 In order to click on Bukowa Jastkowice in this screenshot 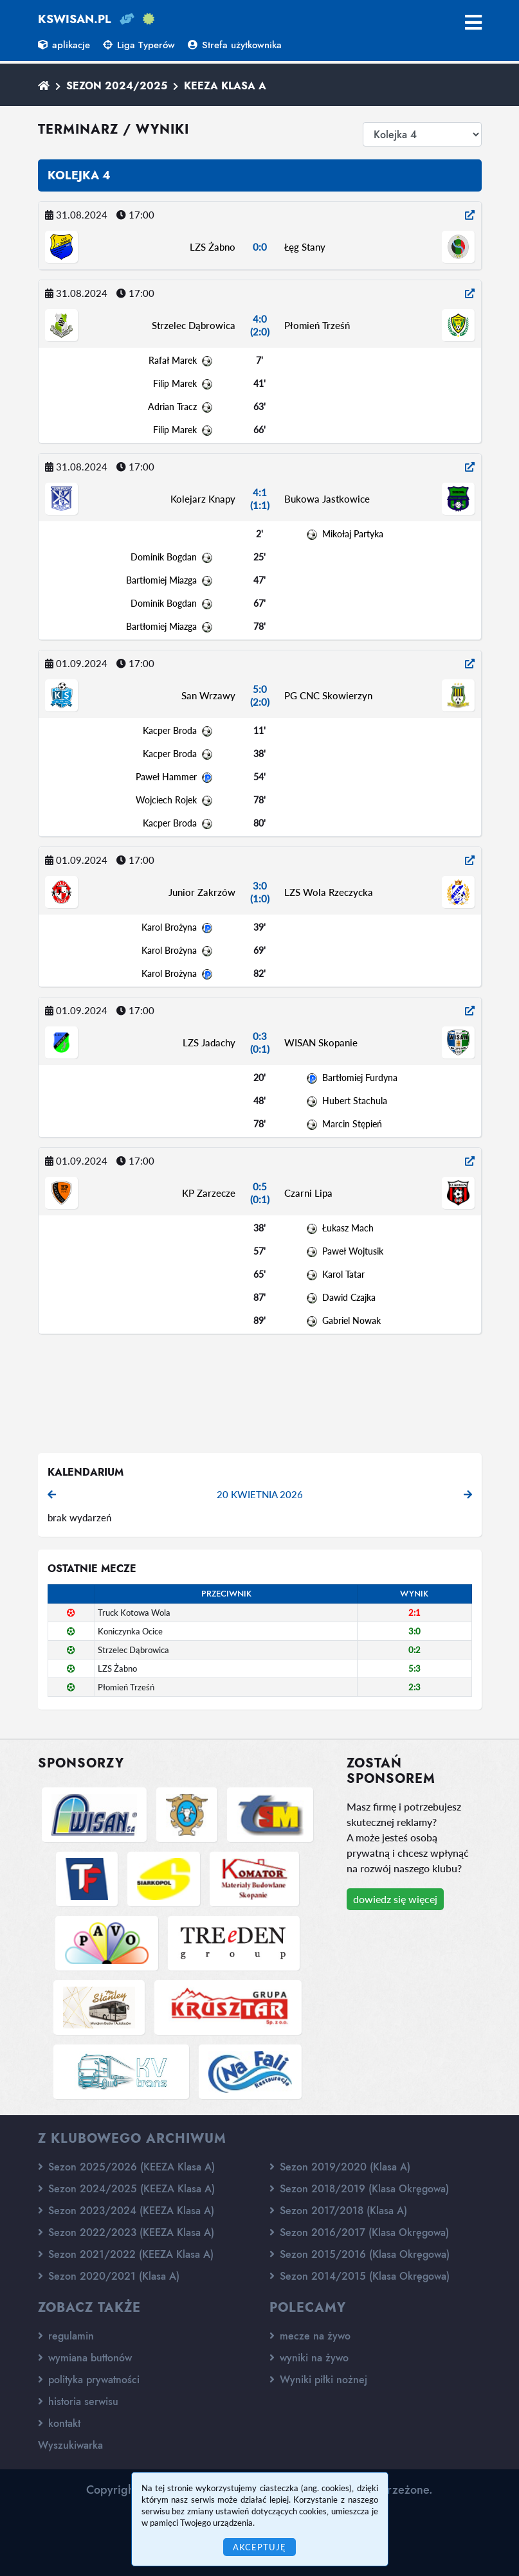, I will do `click(327, 499)`.